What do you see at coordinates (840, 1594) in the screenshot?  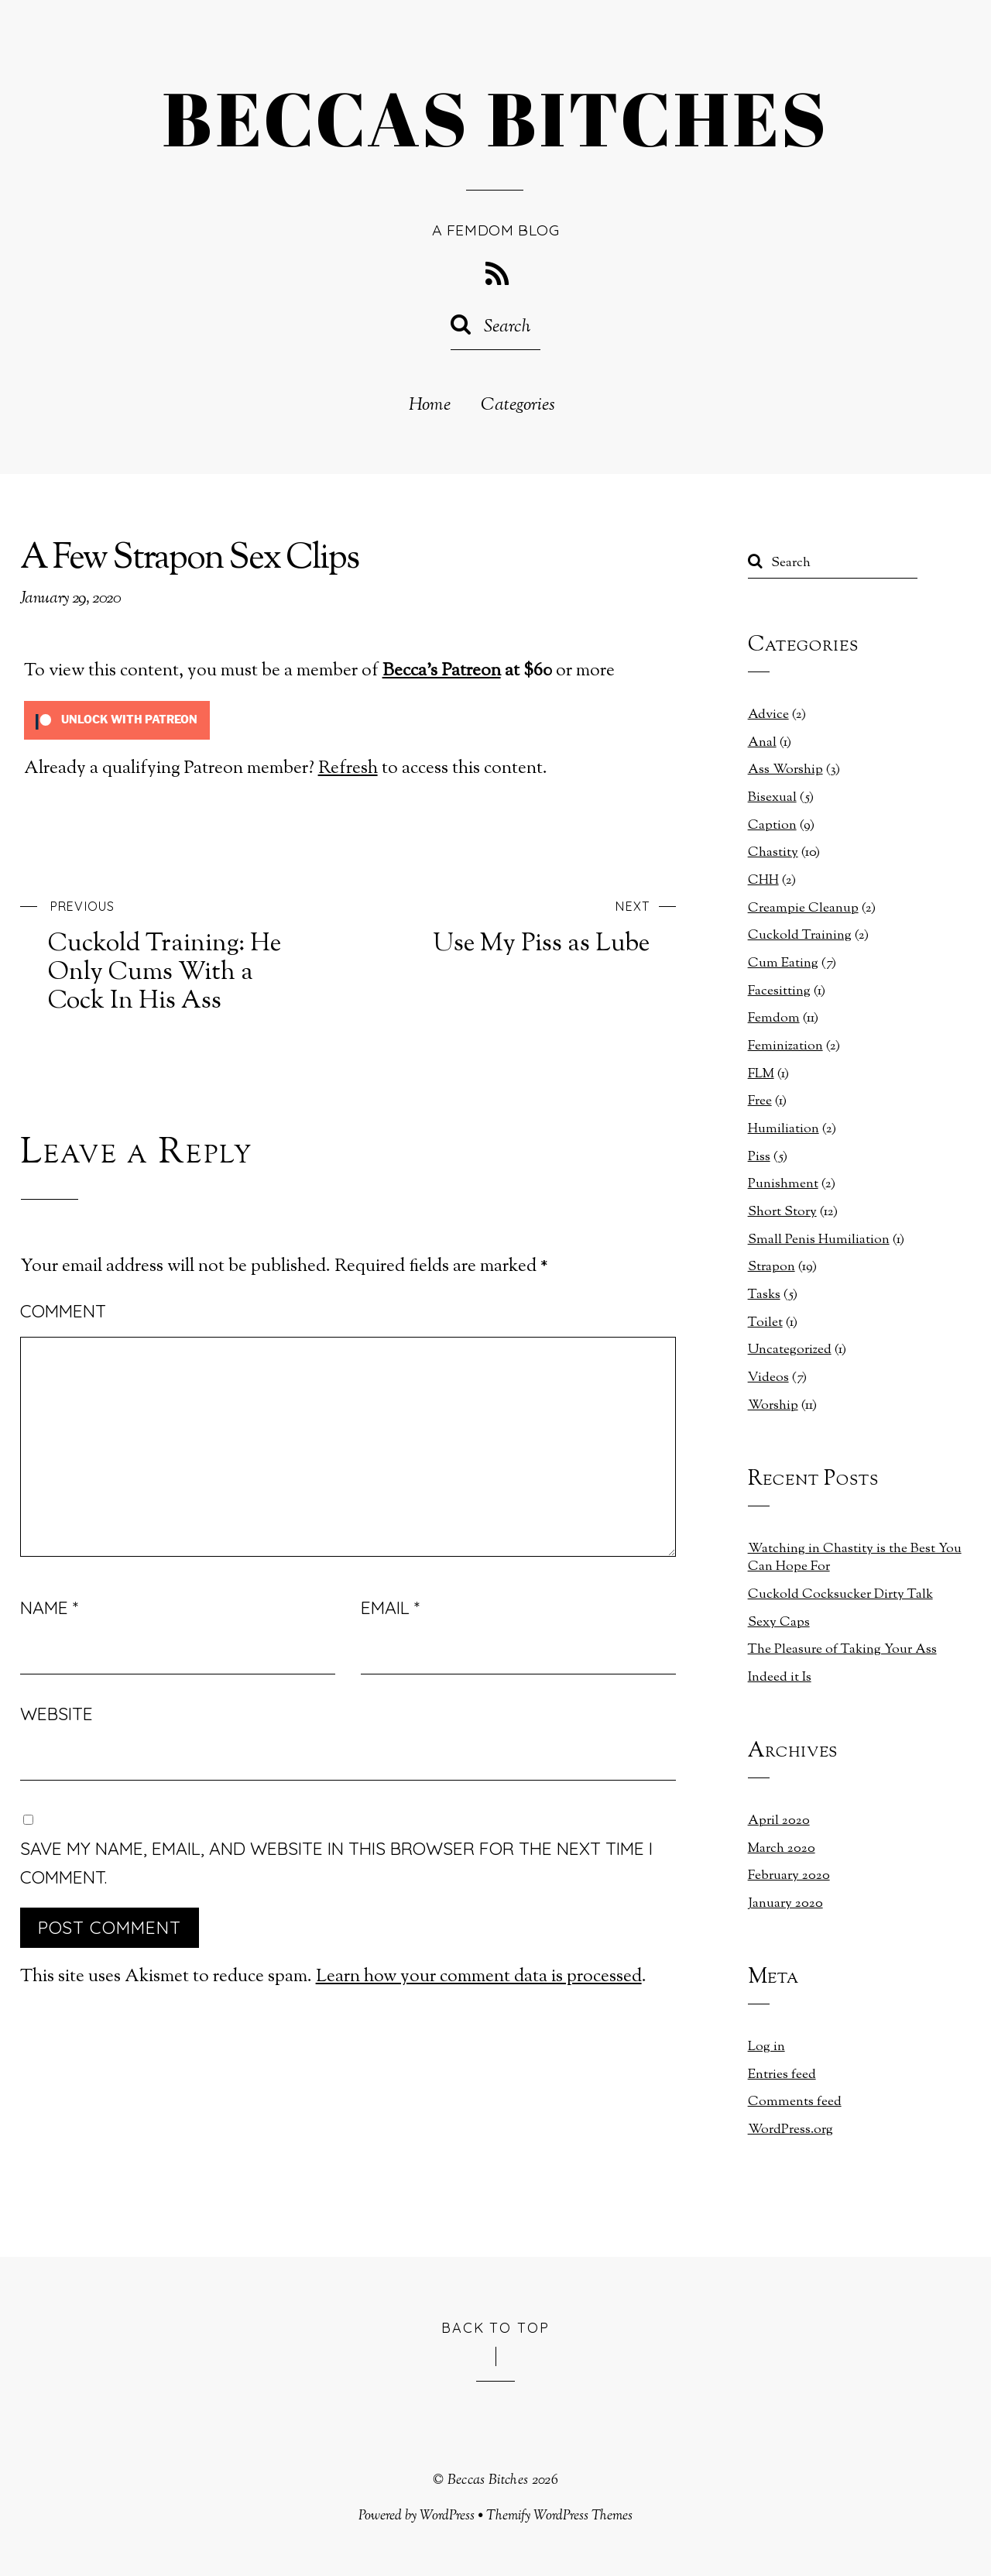 I see `Cuckold Cocksucker Dirty Talk` at bounding box center [840, 1594].